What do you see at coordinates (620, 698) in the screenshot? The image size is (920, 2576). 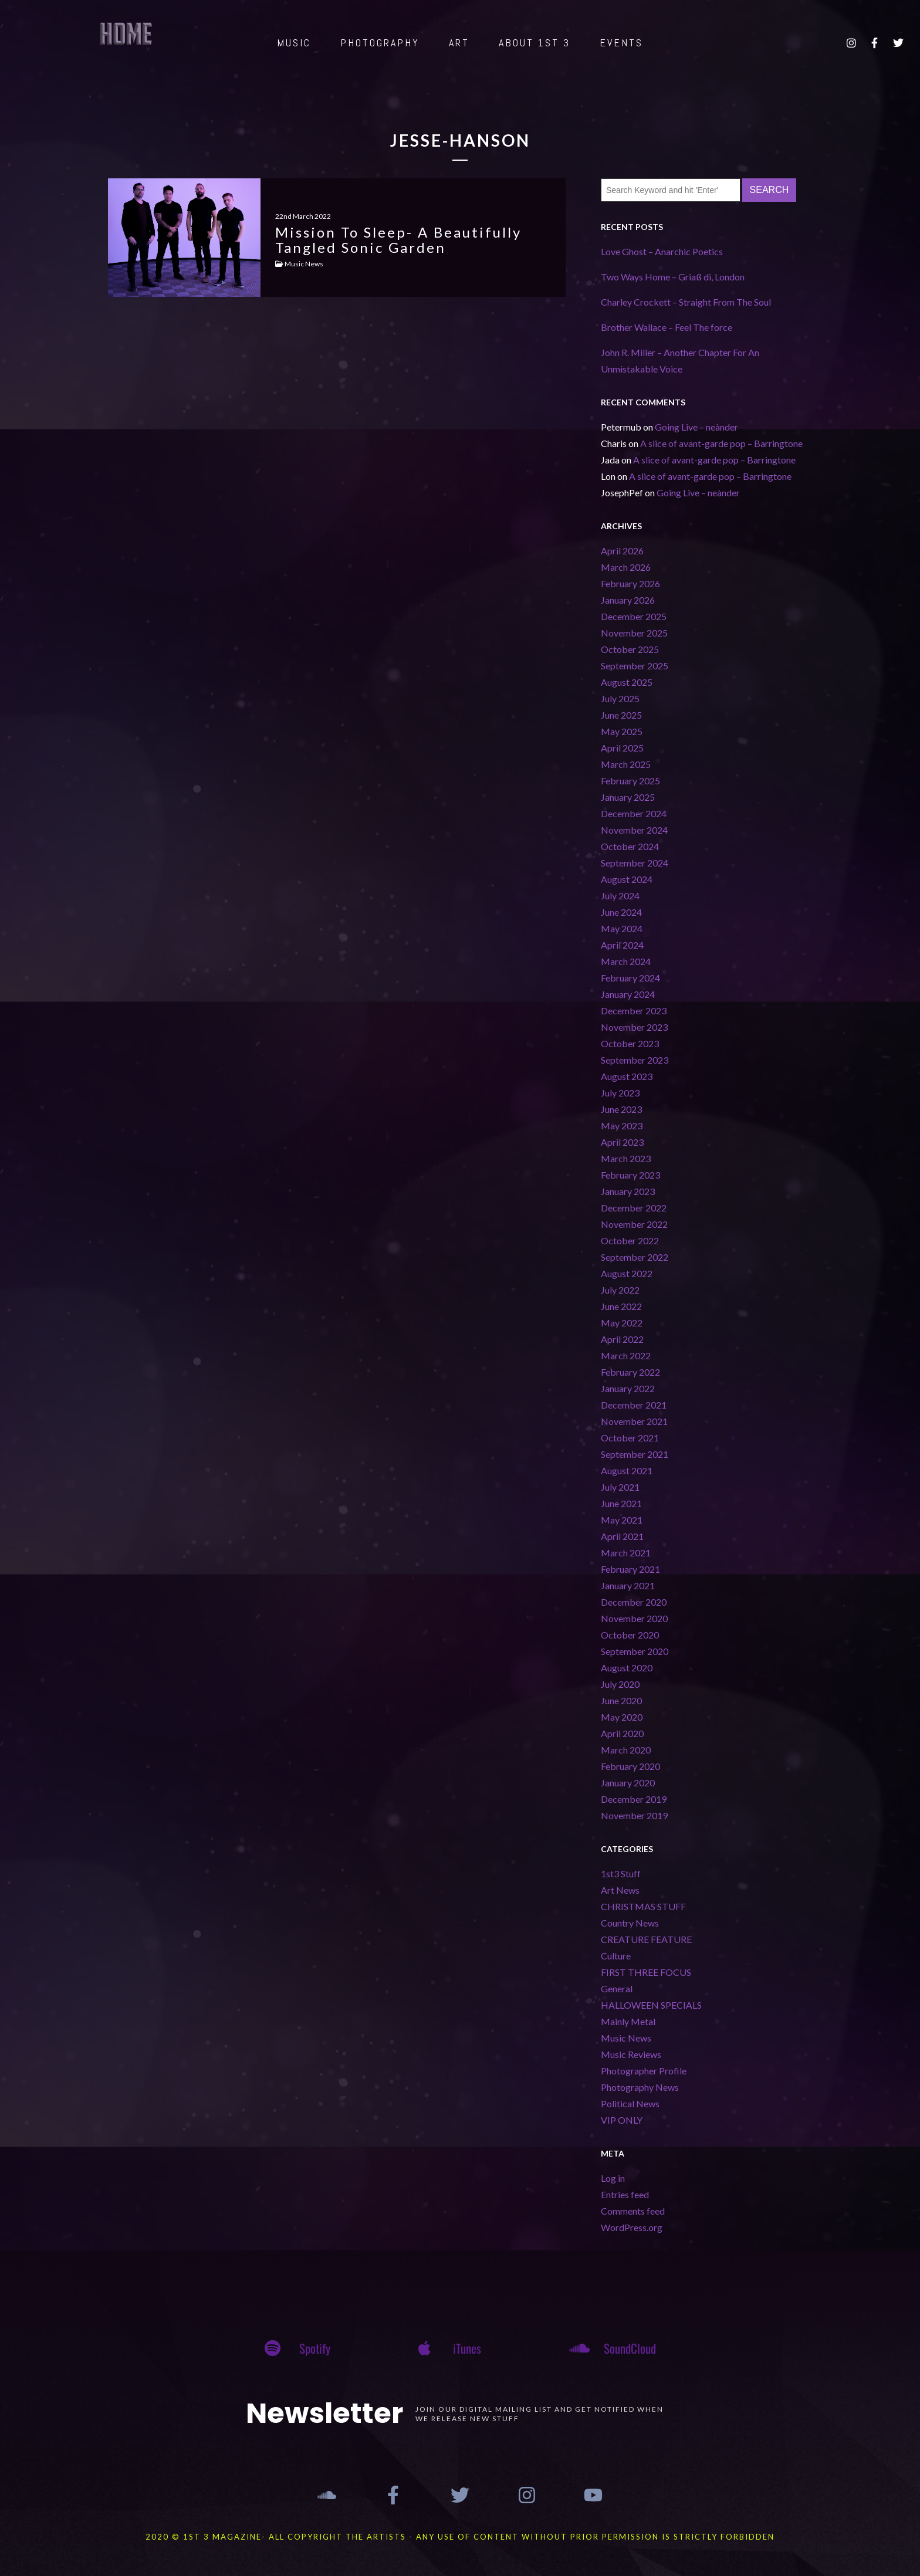 I see `July 2025` at bounding box center [620, 698].